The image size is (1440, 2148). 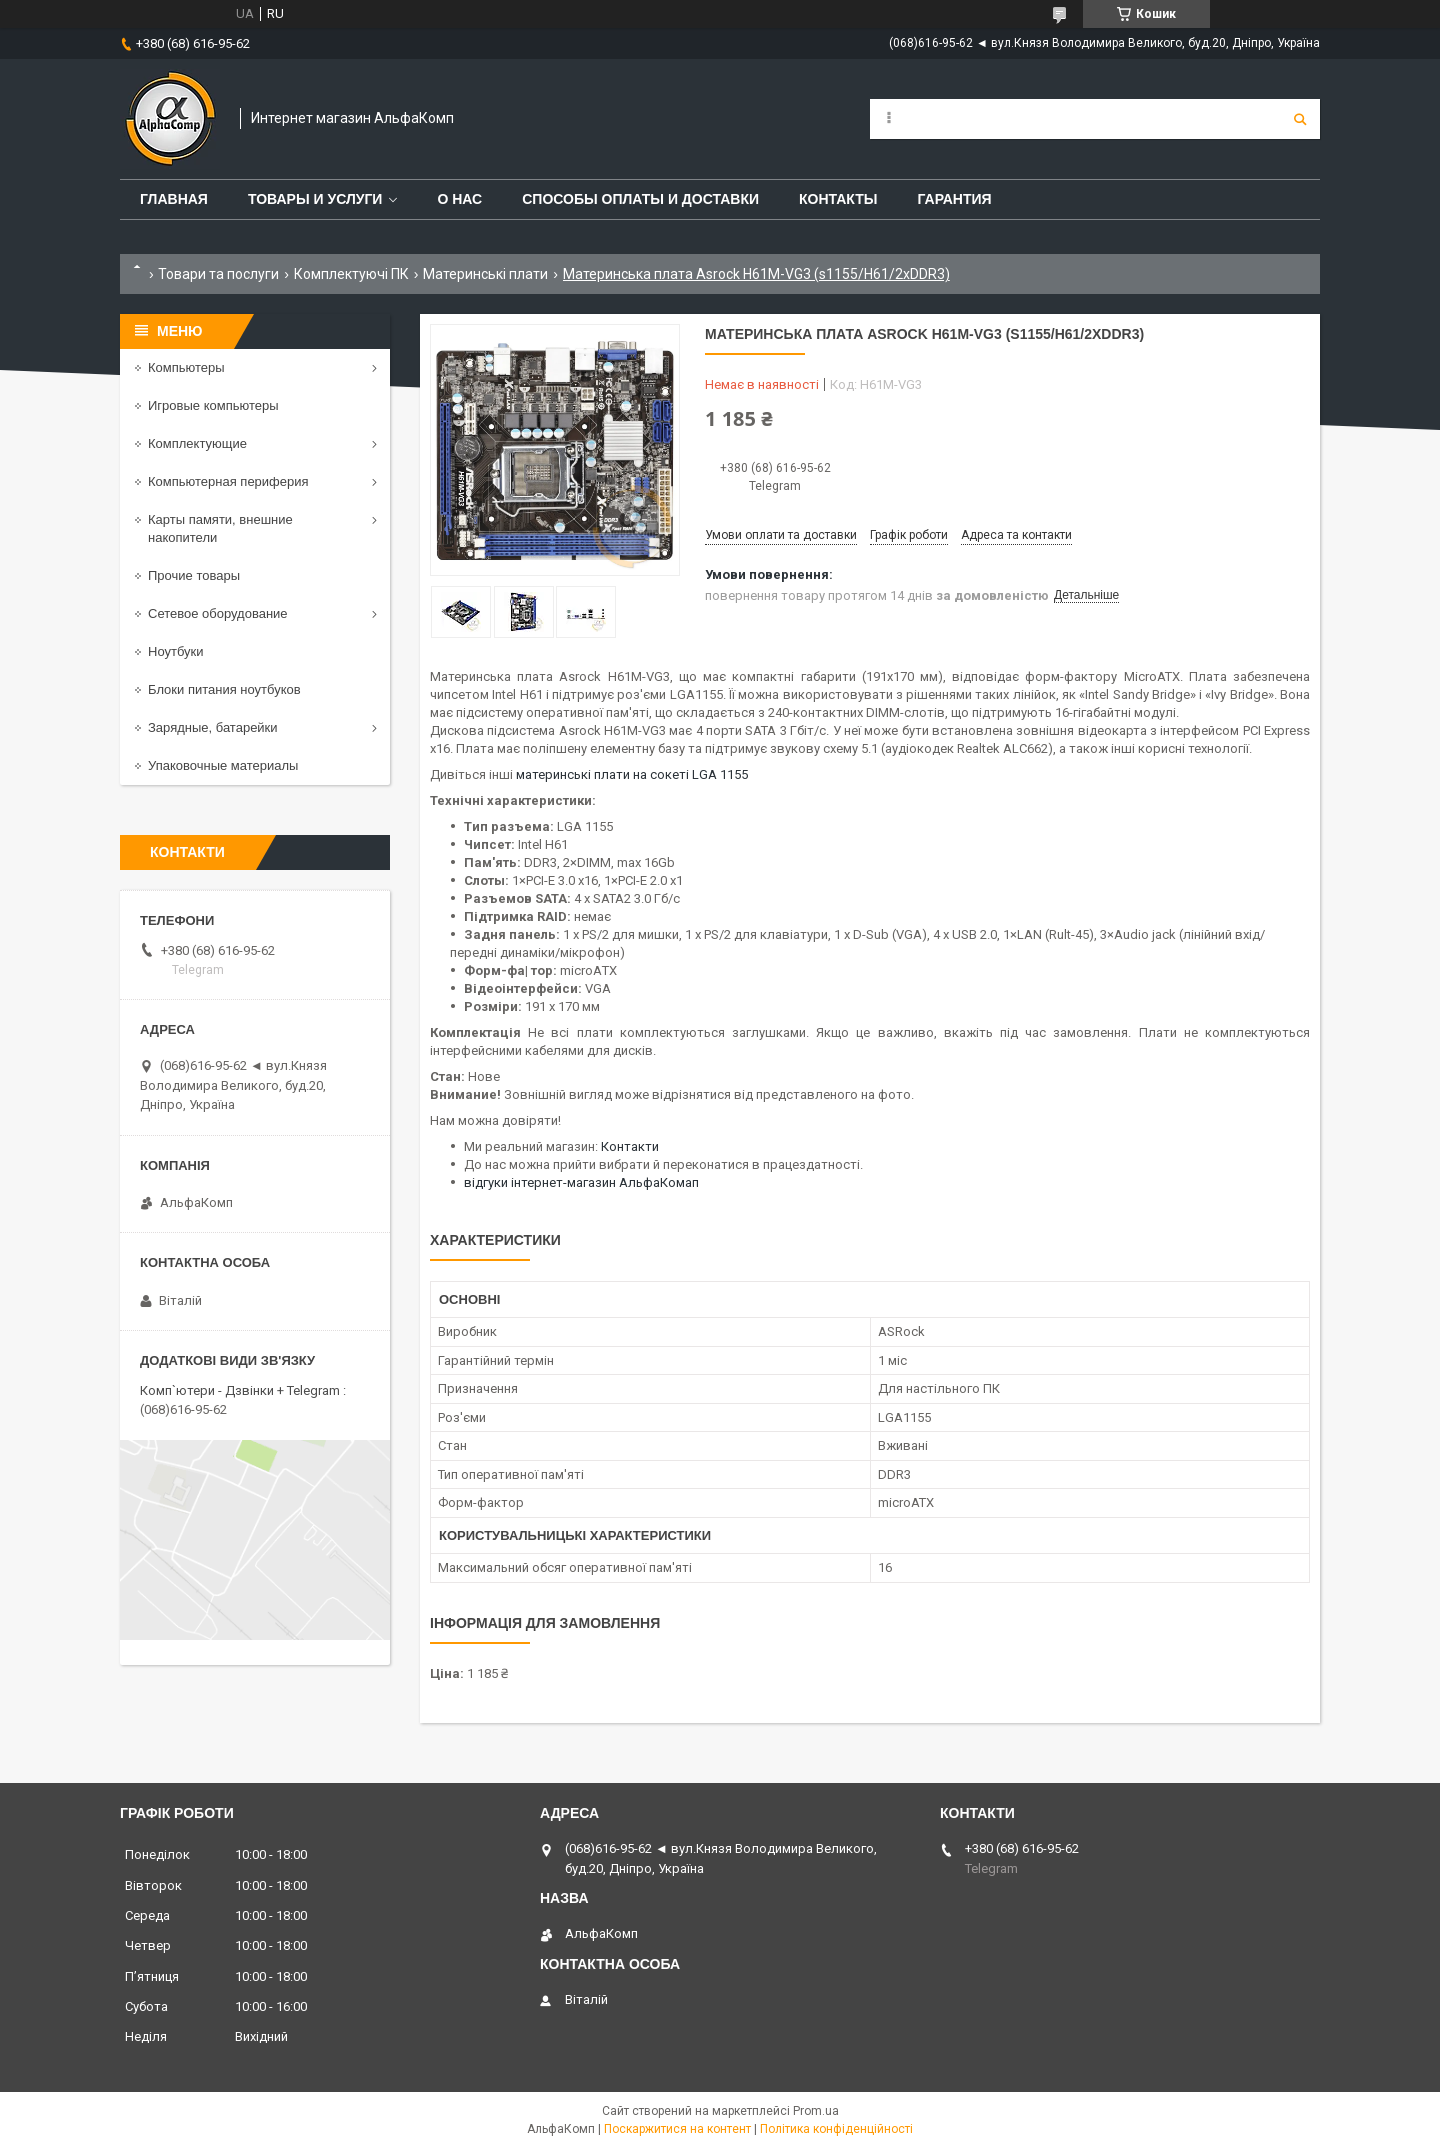 What do you see at coordinates (186, 367) in the screenshot?
I see `Компьютеры` at bounding box center [186, 367].